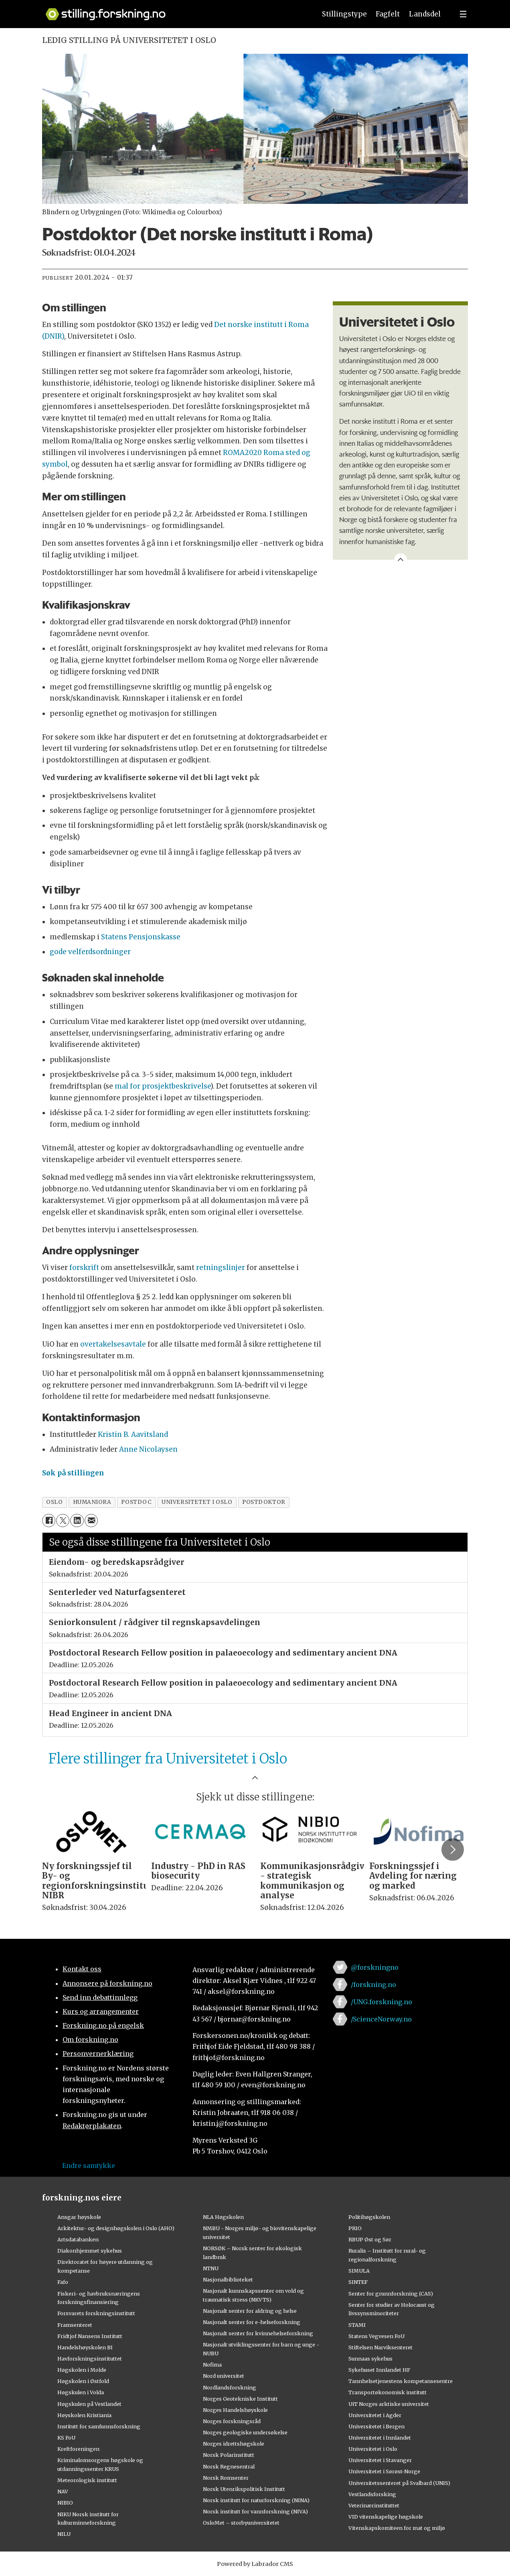  I want to click on Tannhelsetjenestens kompetansesentre, so click(400, 2381).